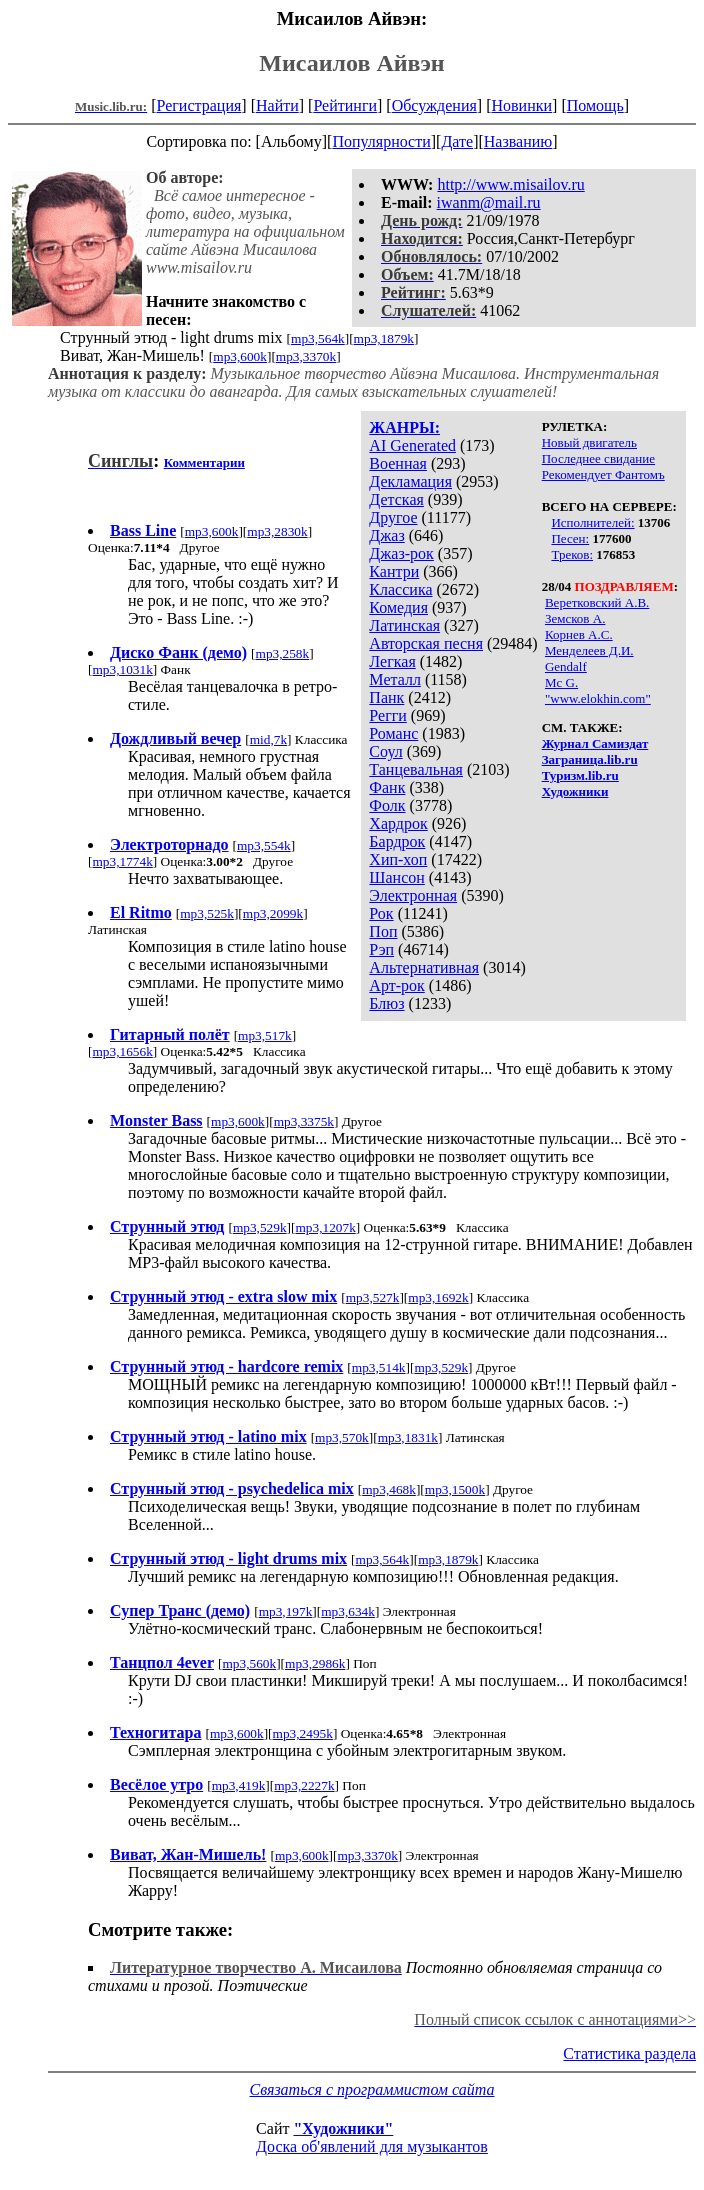 The width and height of the screenshot is (704, 2190). What do you see at coordinates (383, 931) in the screenshot?
I see `Поп` at bounding box center [383, 931].